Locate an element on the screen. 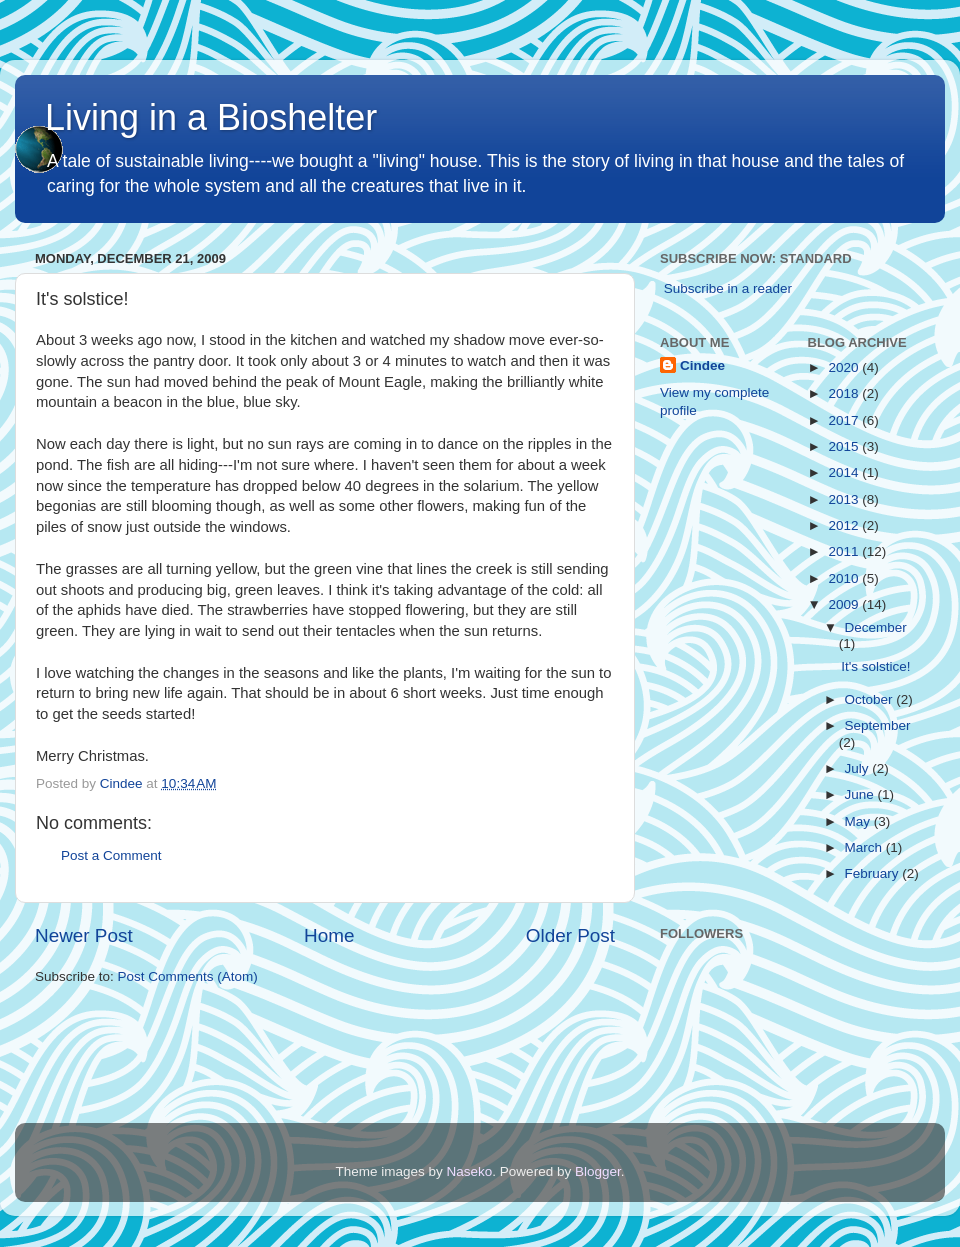 The image size is (960, 1247). Subscribe in a reader is located at coordinates (728, 288).